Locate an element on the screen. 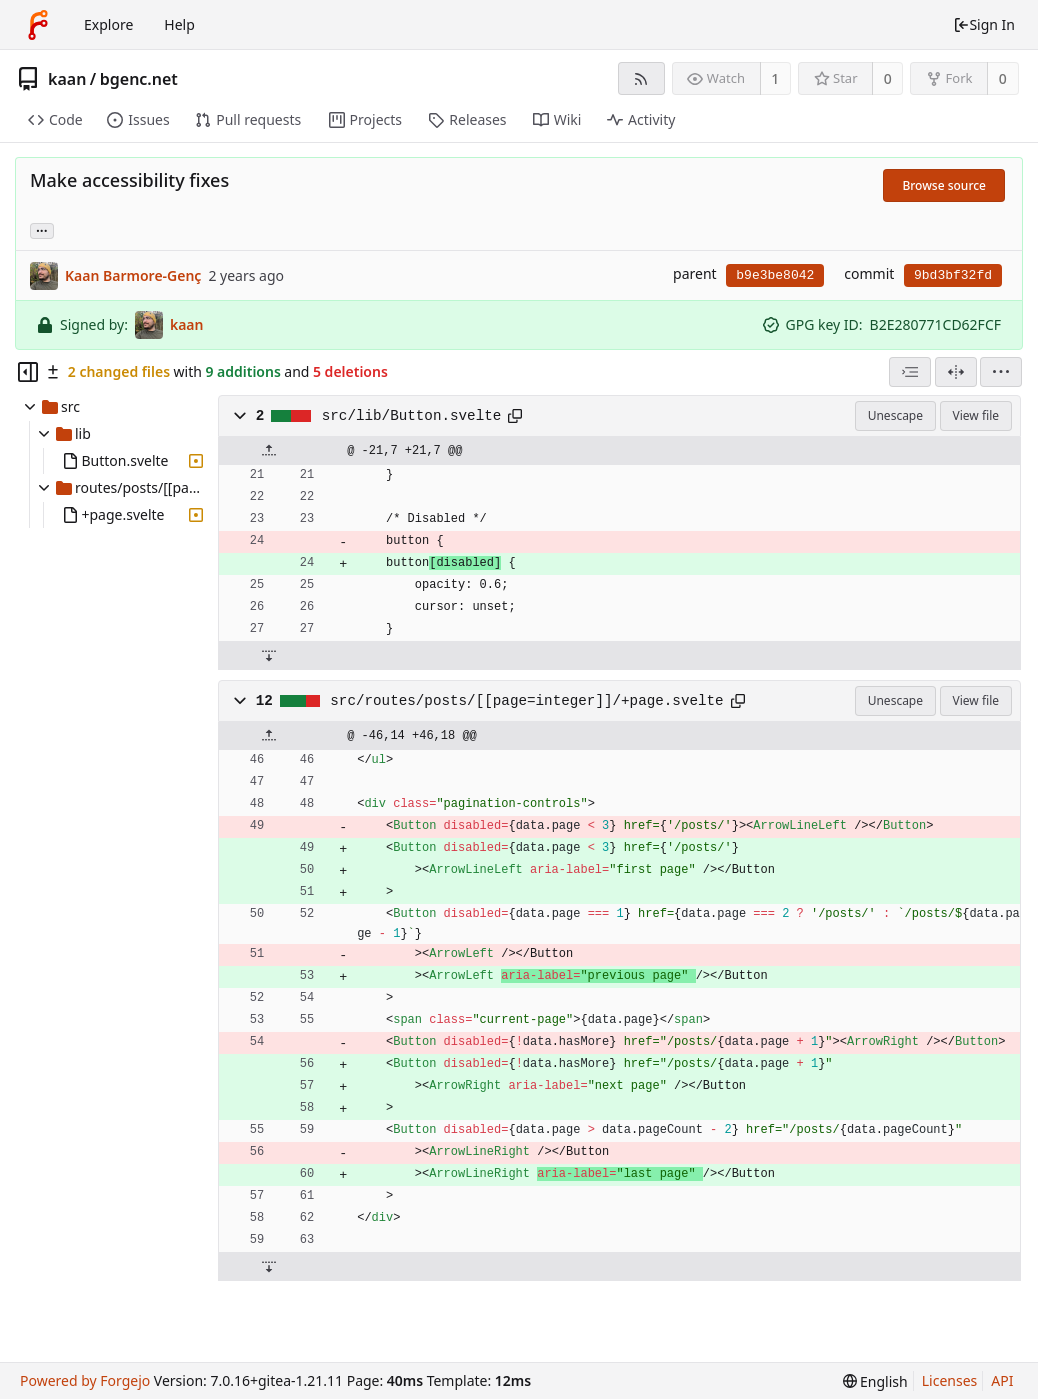  [Hide file tree] is located at coordinates (28, 372).